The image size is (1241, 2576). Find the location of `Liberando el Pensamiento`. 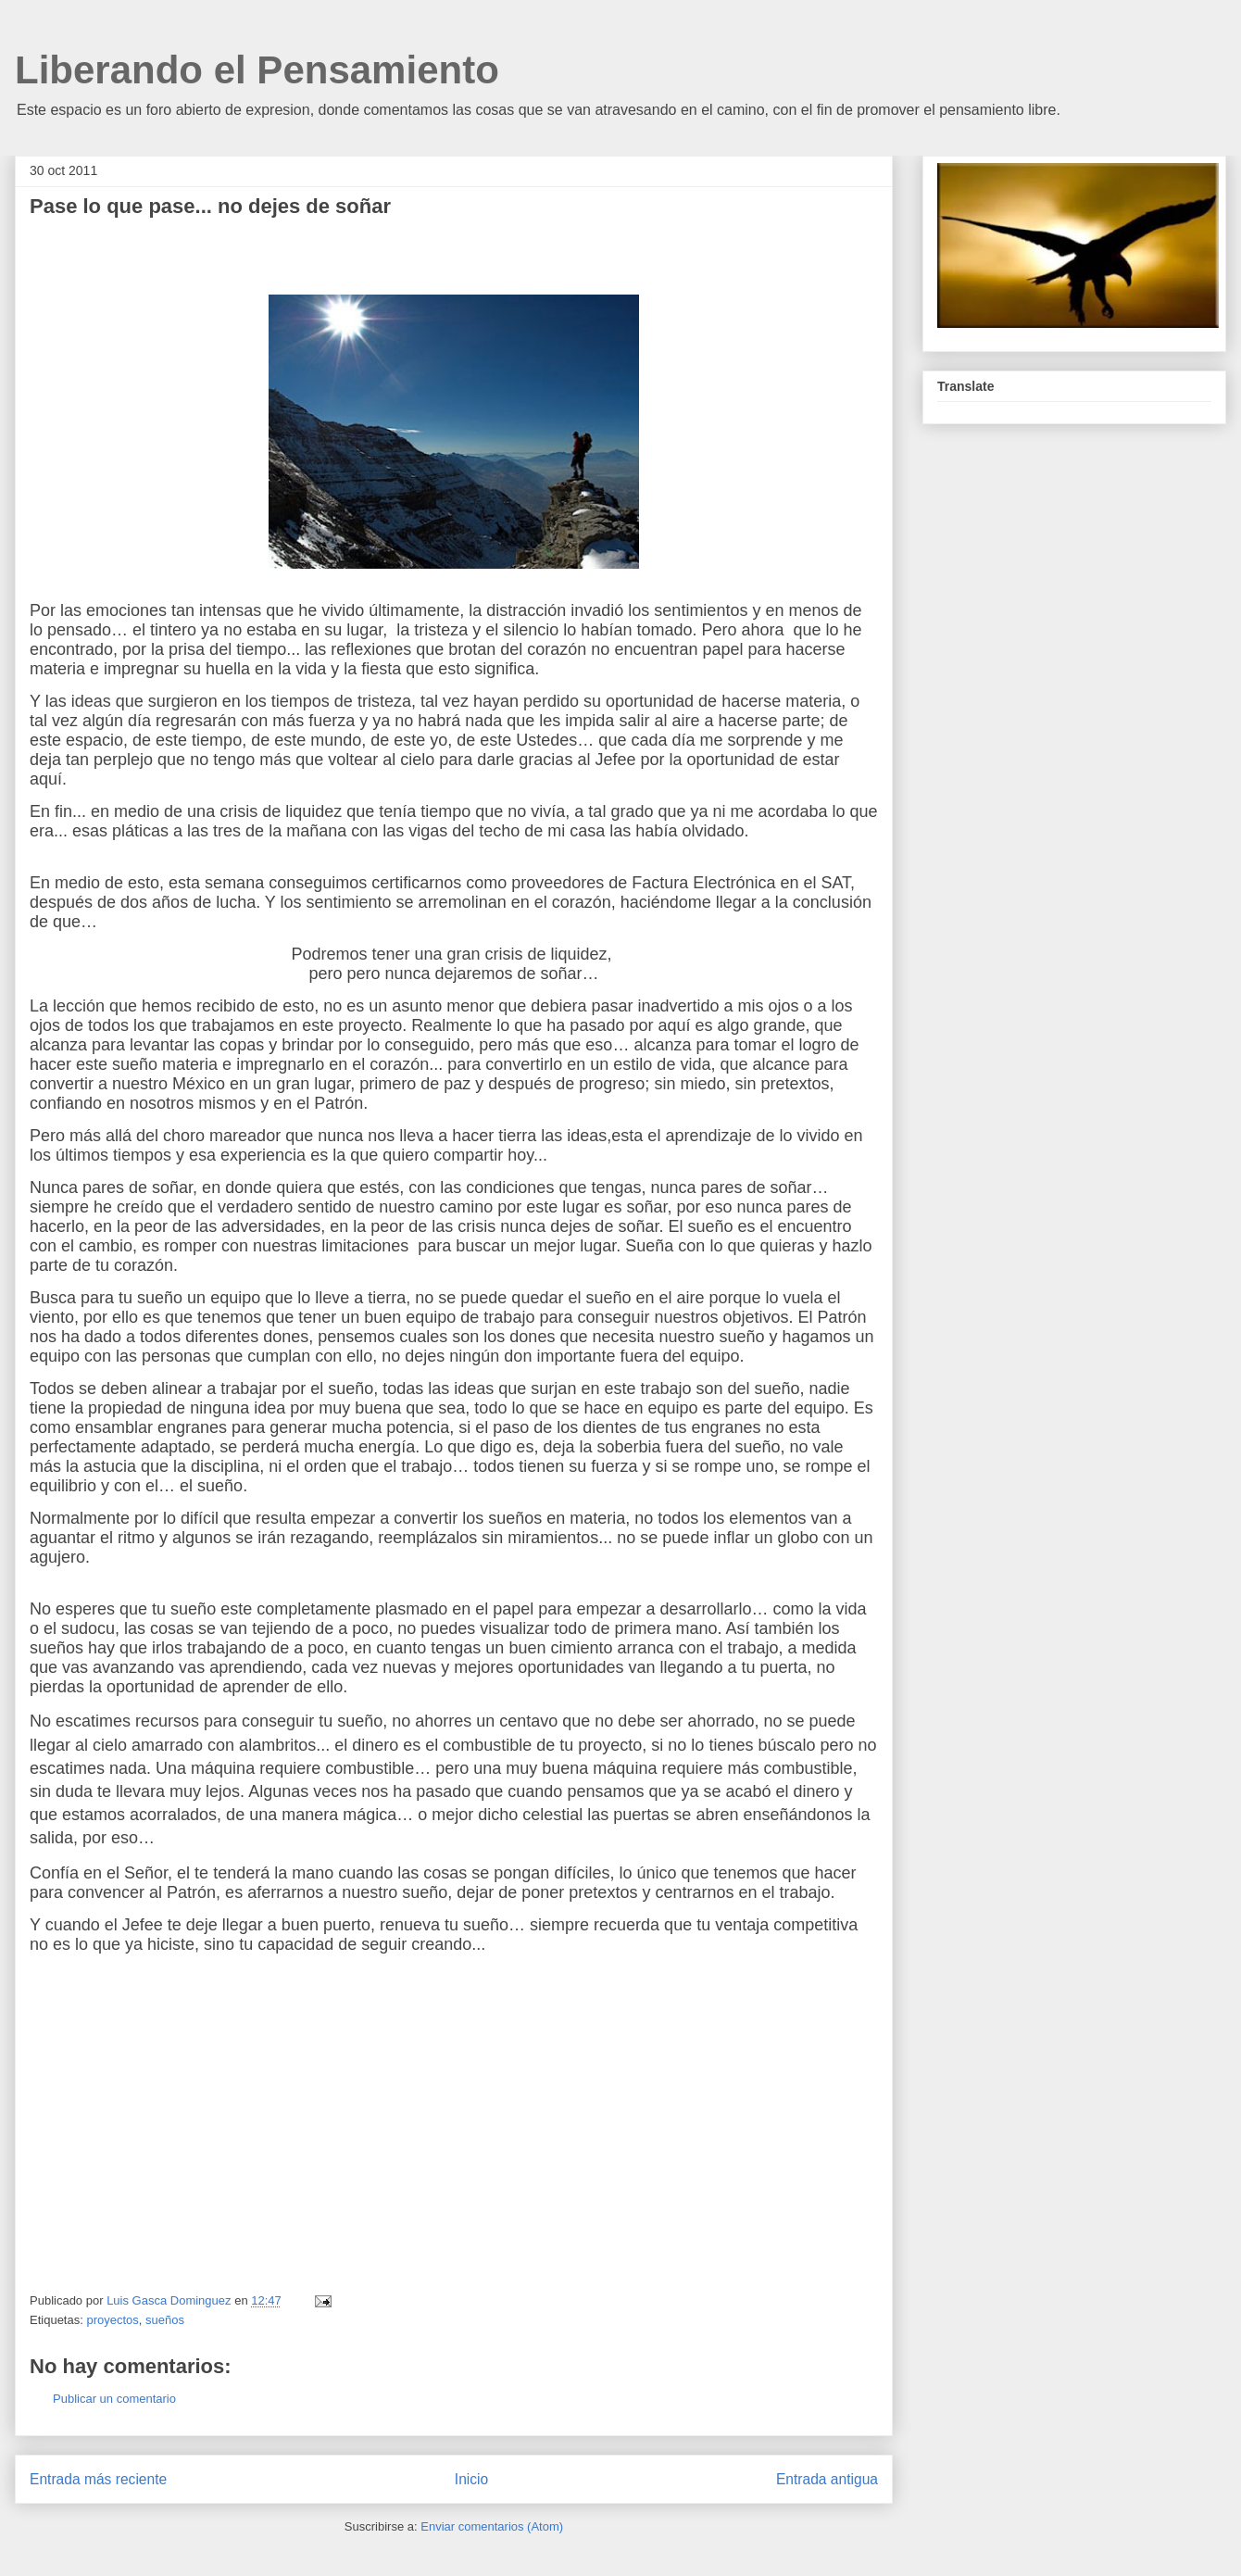

Liberando el Pensamiento is located at coordinates (257, 70).